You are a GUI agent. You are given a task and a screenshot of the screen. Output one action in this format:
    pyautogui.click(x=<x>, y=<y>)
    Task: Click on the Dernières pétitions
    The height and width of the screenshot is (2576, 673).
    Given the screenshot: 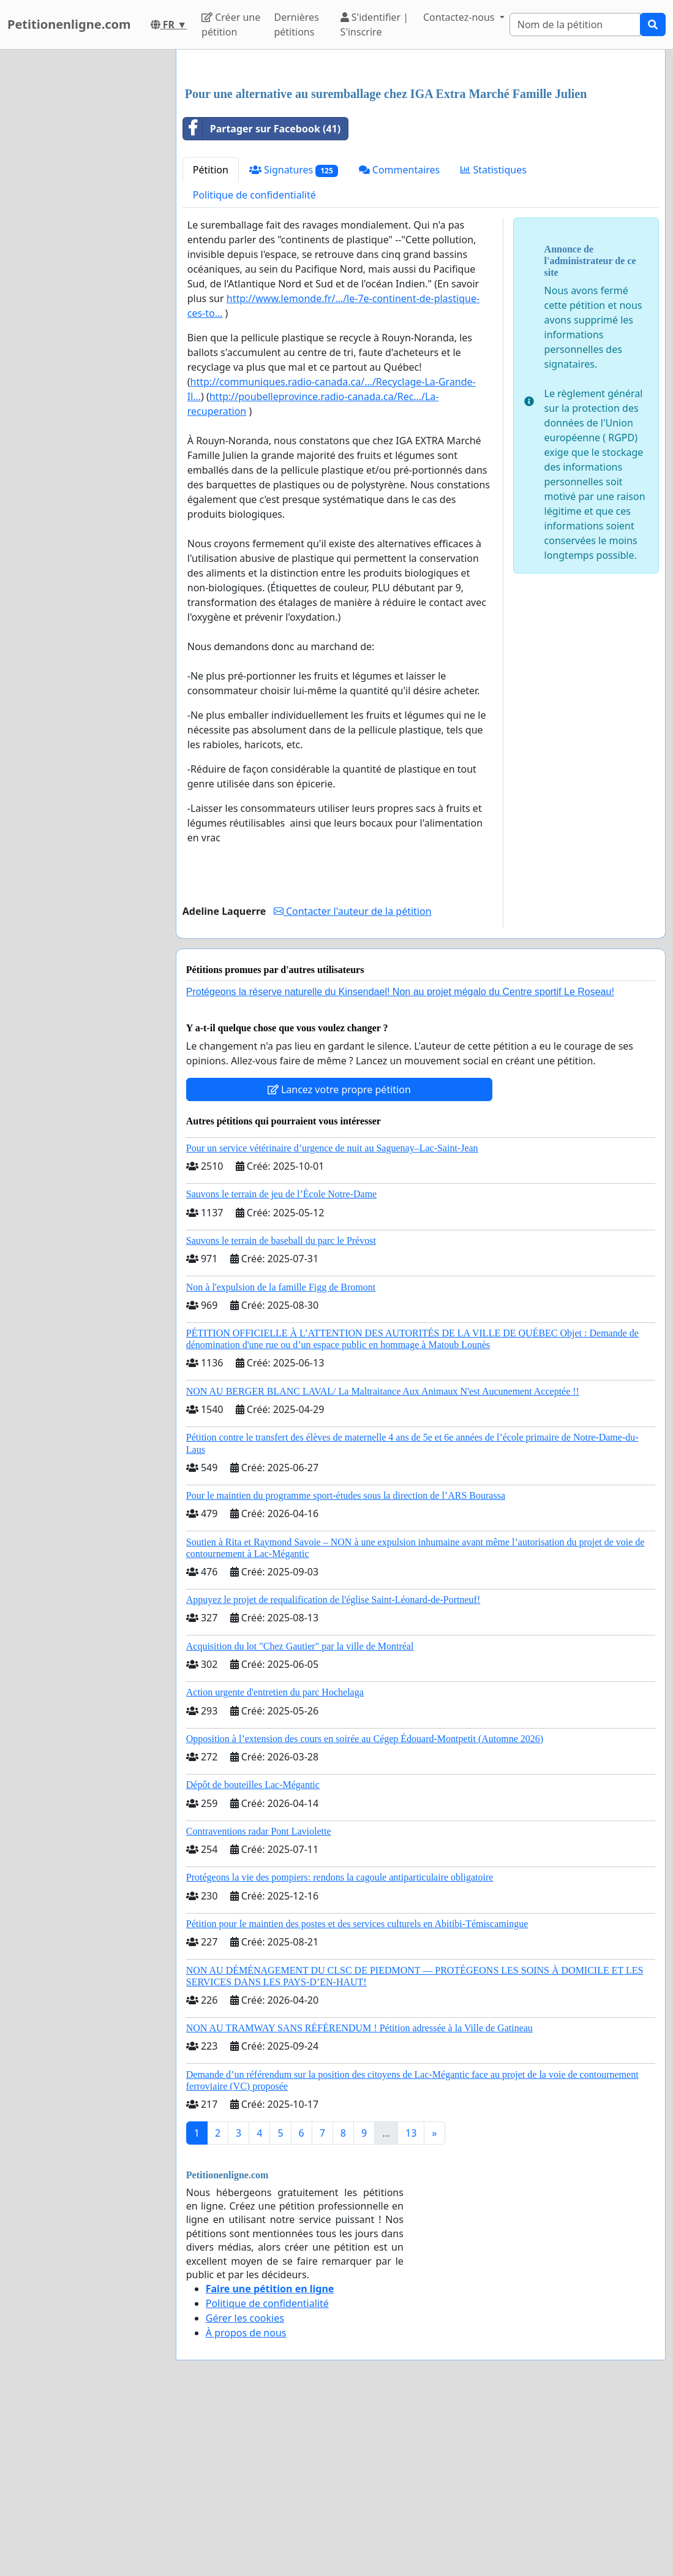 What is the action you would take?
    pyautogui.click(x=296, y=24)
    